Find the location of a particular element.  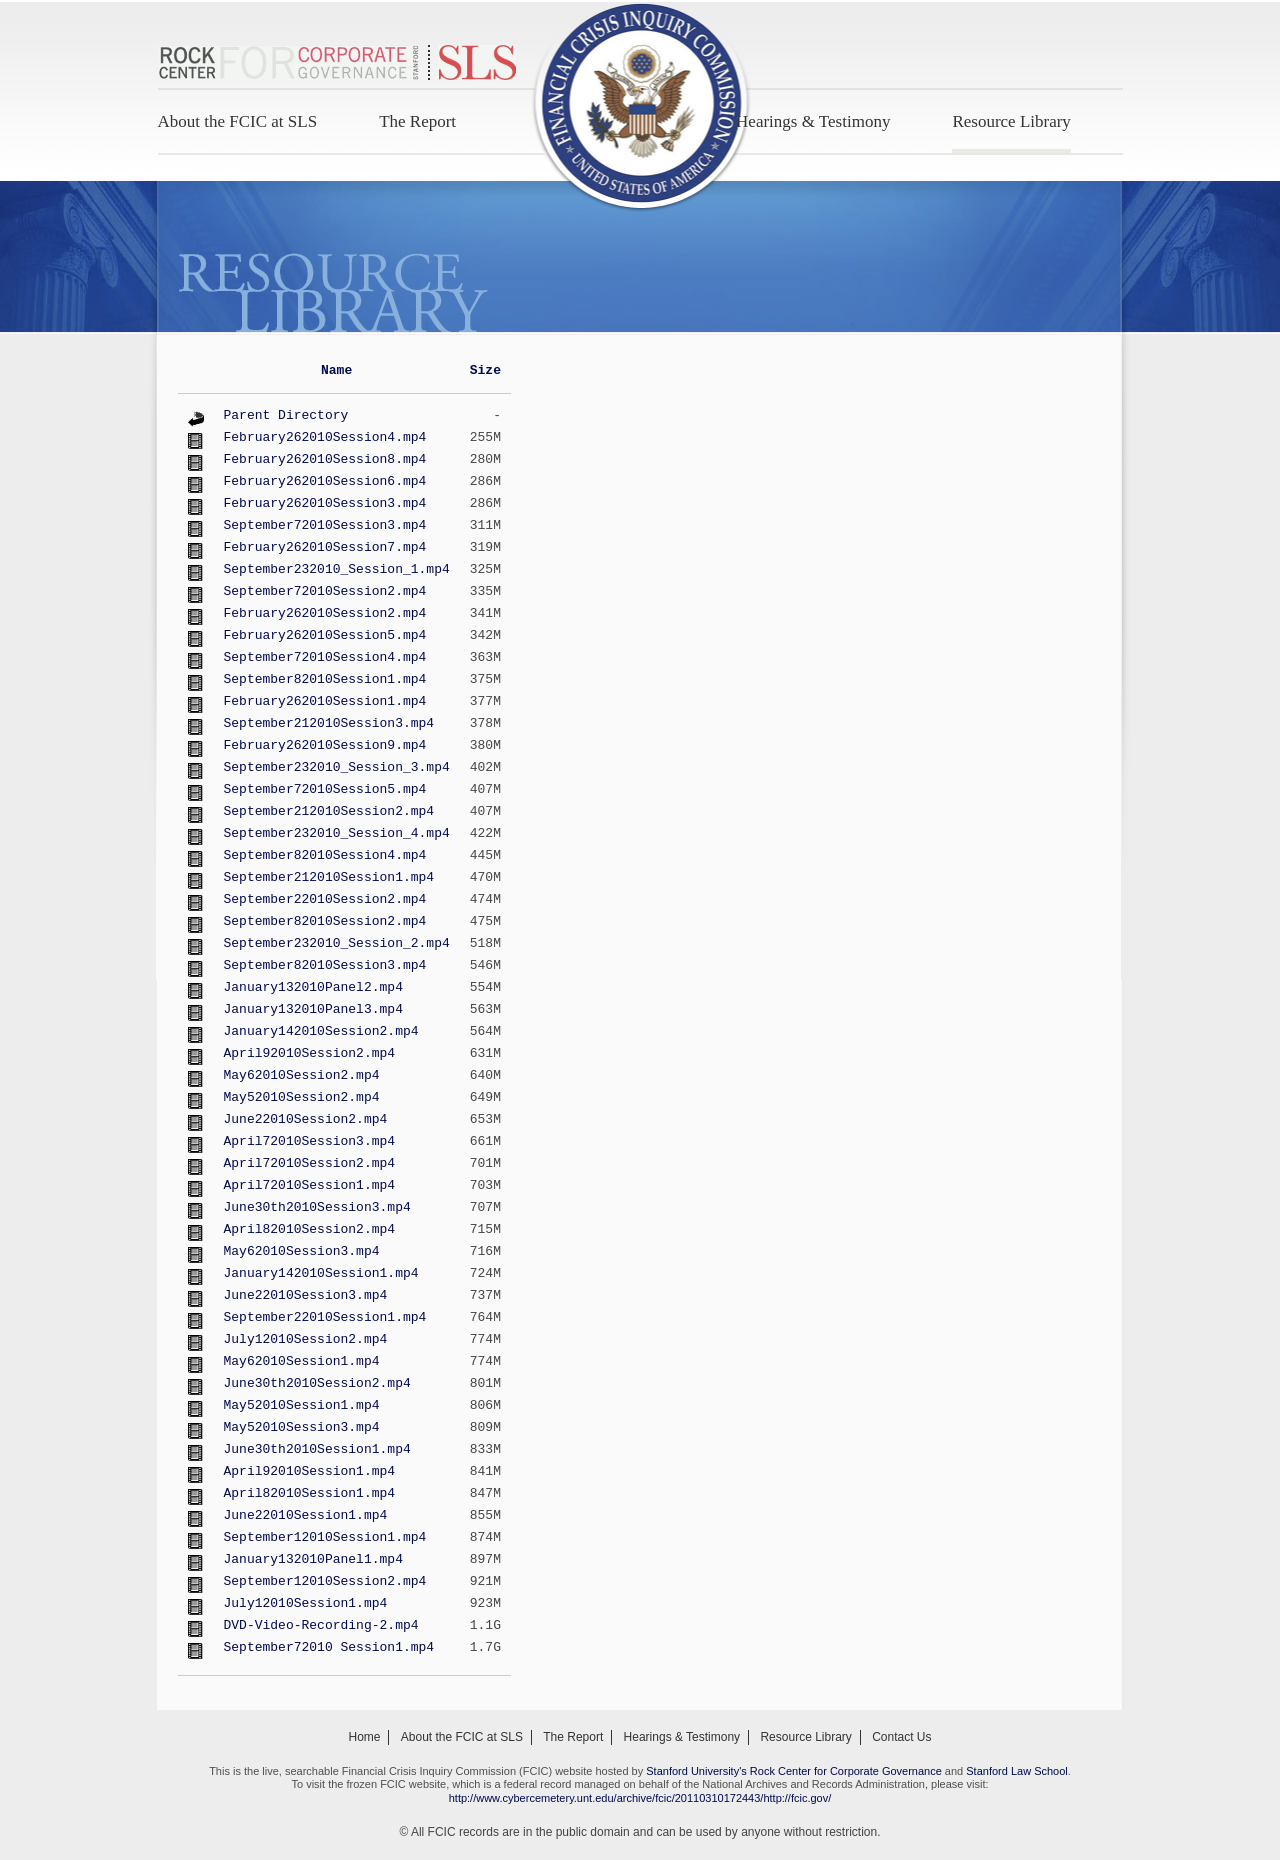

September232010_Session_1.mp4 is located at coordinates (337, 569).